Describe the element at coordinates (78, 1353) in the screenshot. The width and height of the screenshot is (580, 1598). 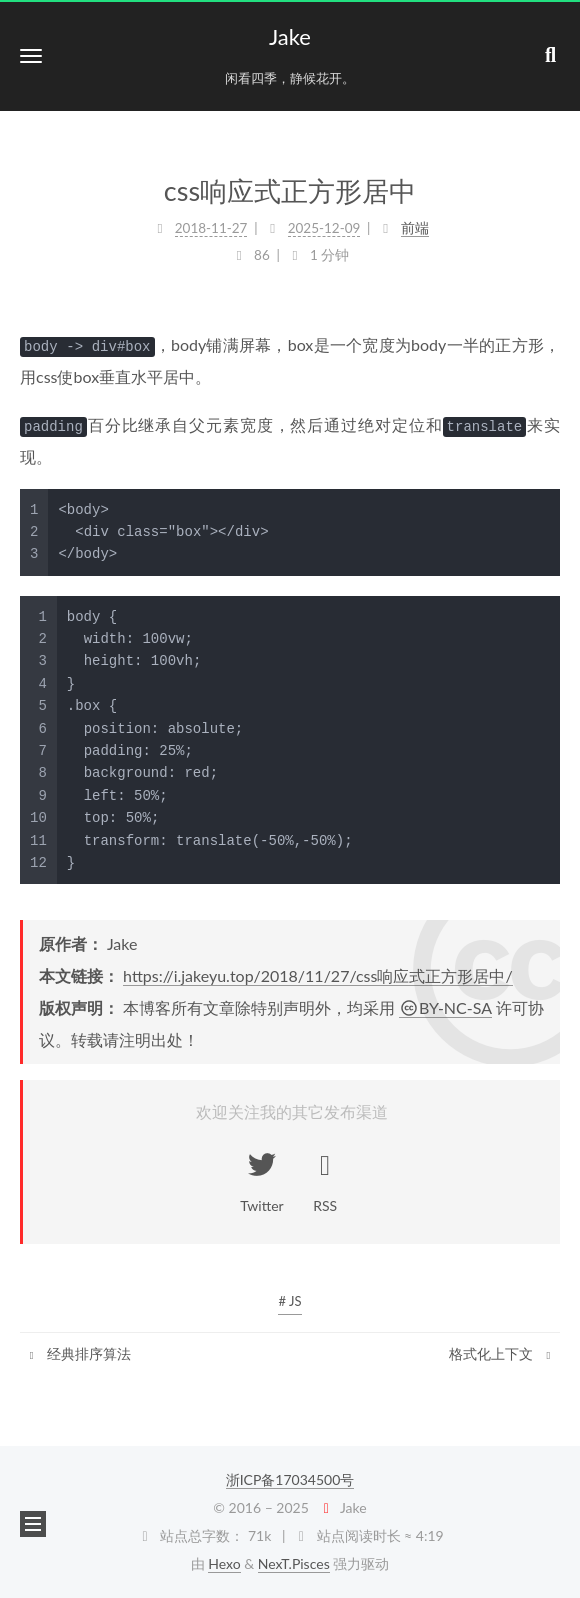
I see `经典排序算法` at that location.